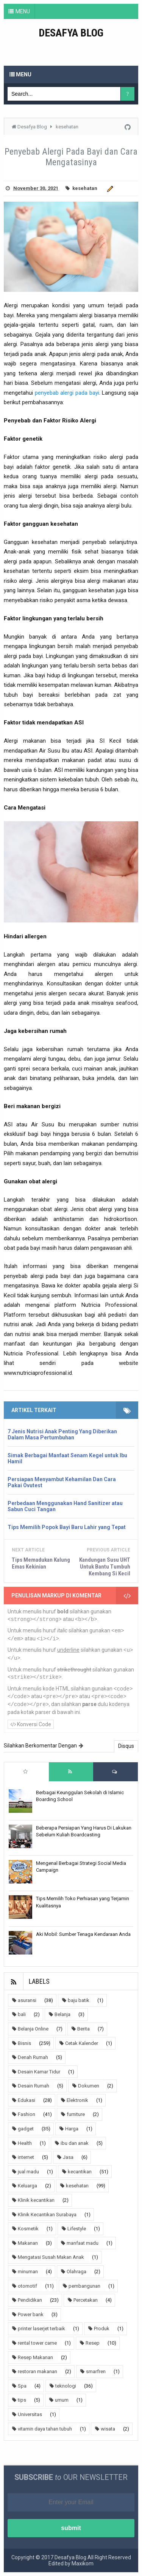 The height and width of the screenshot is (2576, 142). I want to click on Mengatasi Susah Makan Anak, so click(51, 2257).